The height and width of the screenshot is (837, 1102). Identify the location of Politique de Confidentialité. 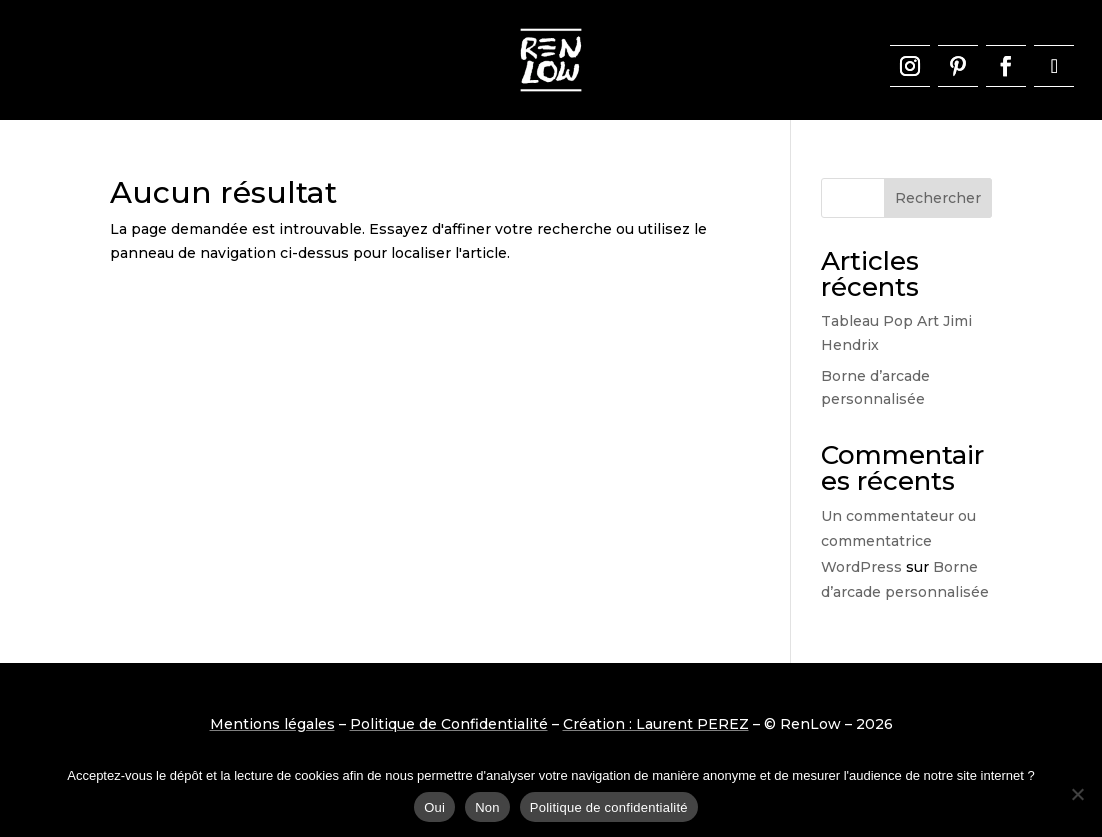
(449, 724).